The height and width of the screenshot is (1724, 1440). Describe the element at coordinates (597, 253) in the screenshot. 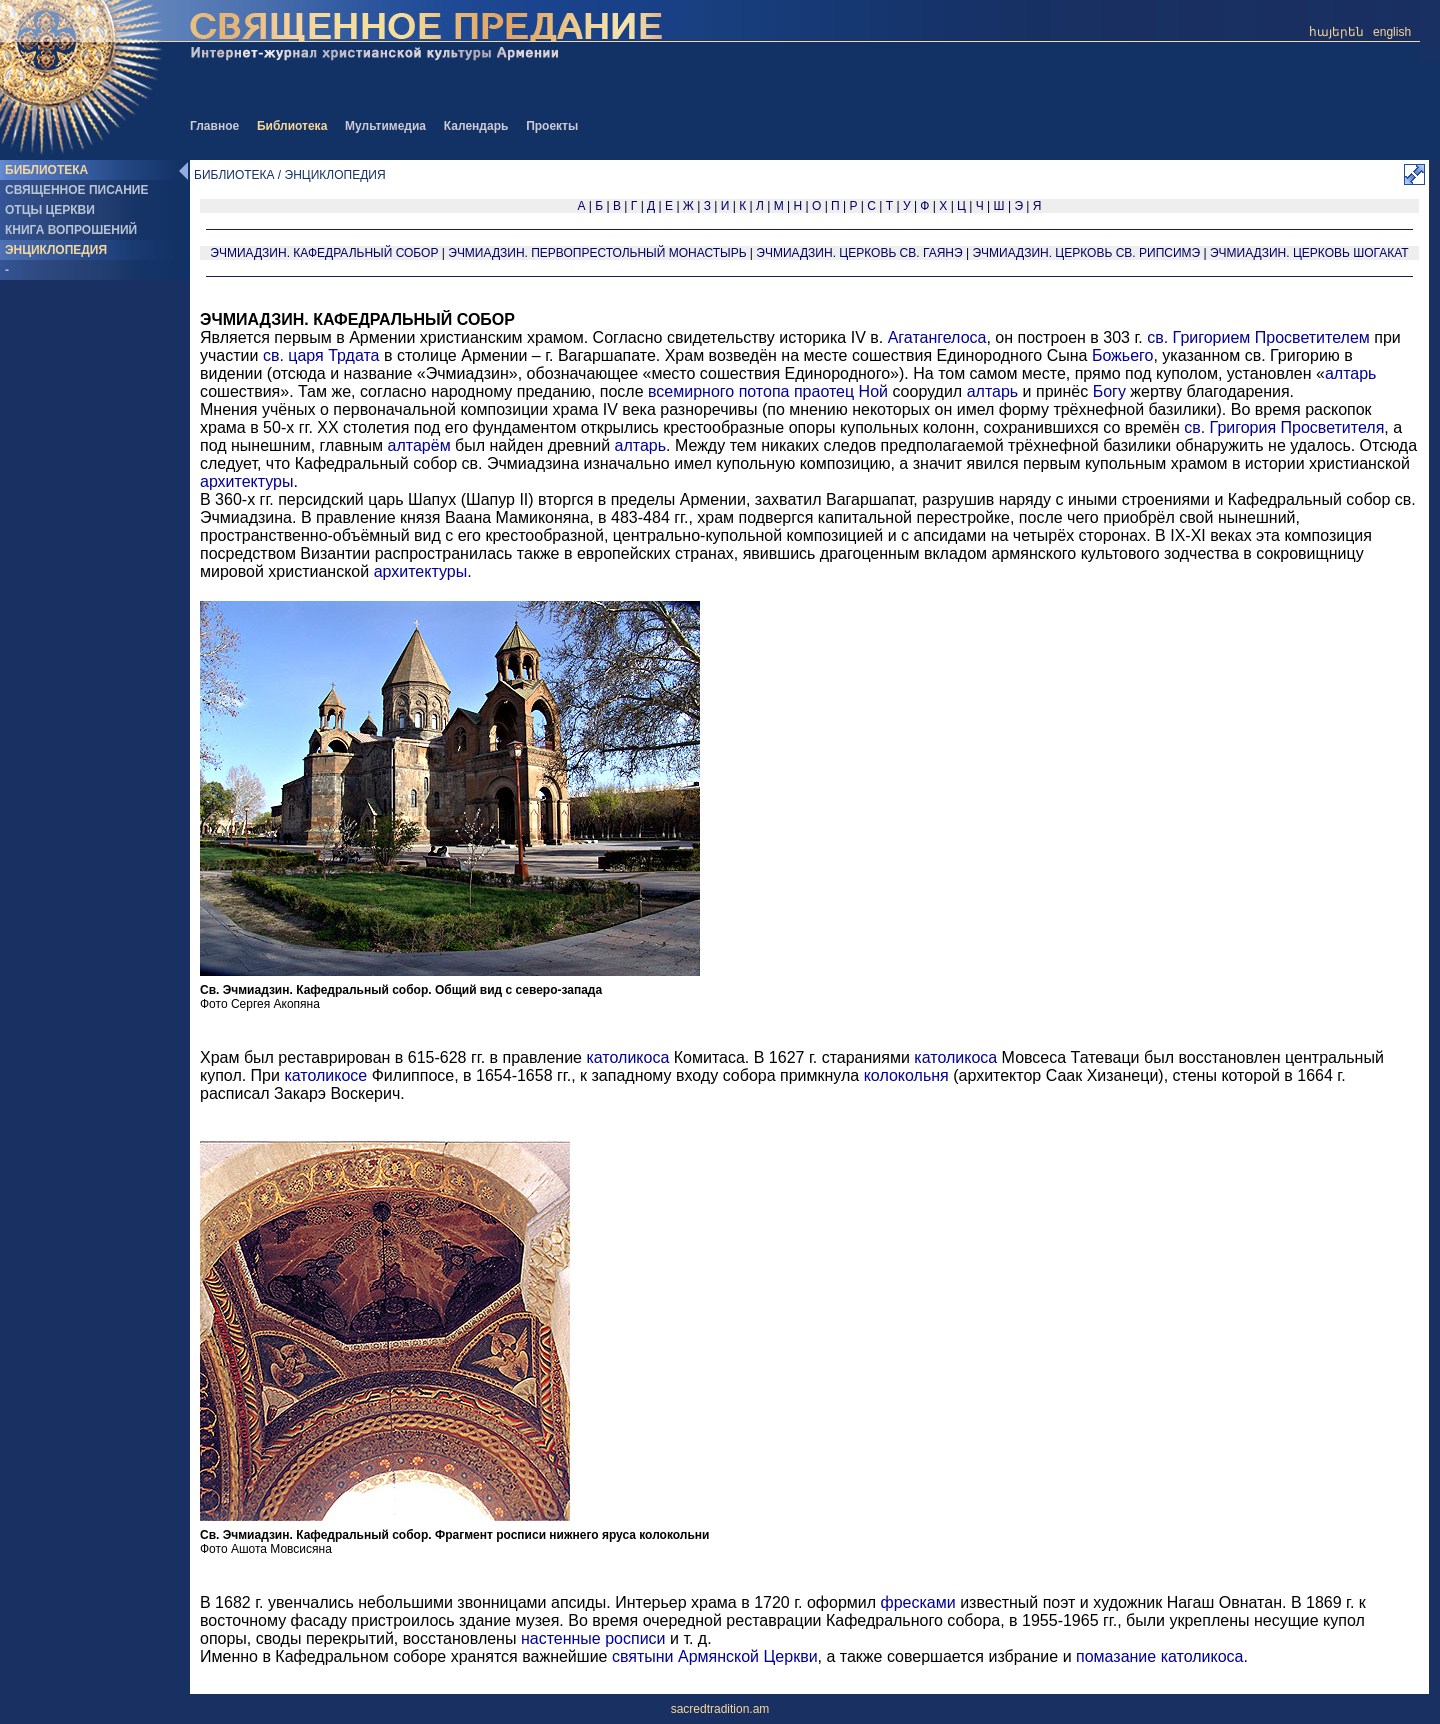

I see `ЭЧМИАДЗИН. ПЕРВОПРЕСТОЛЬНЫЙ МОНАСТЫРЬ` at that location.